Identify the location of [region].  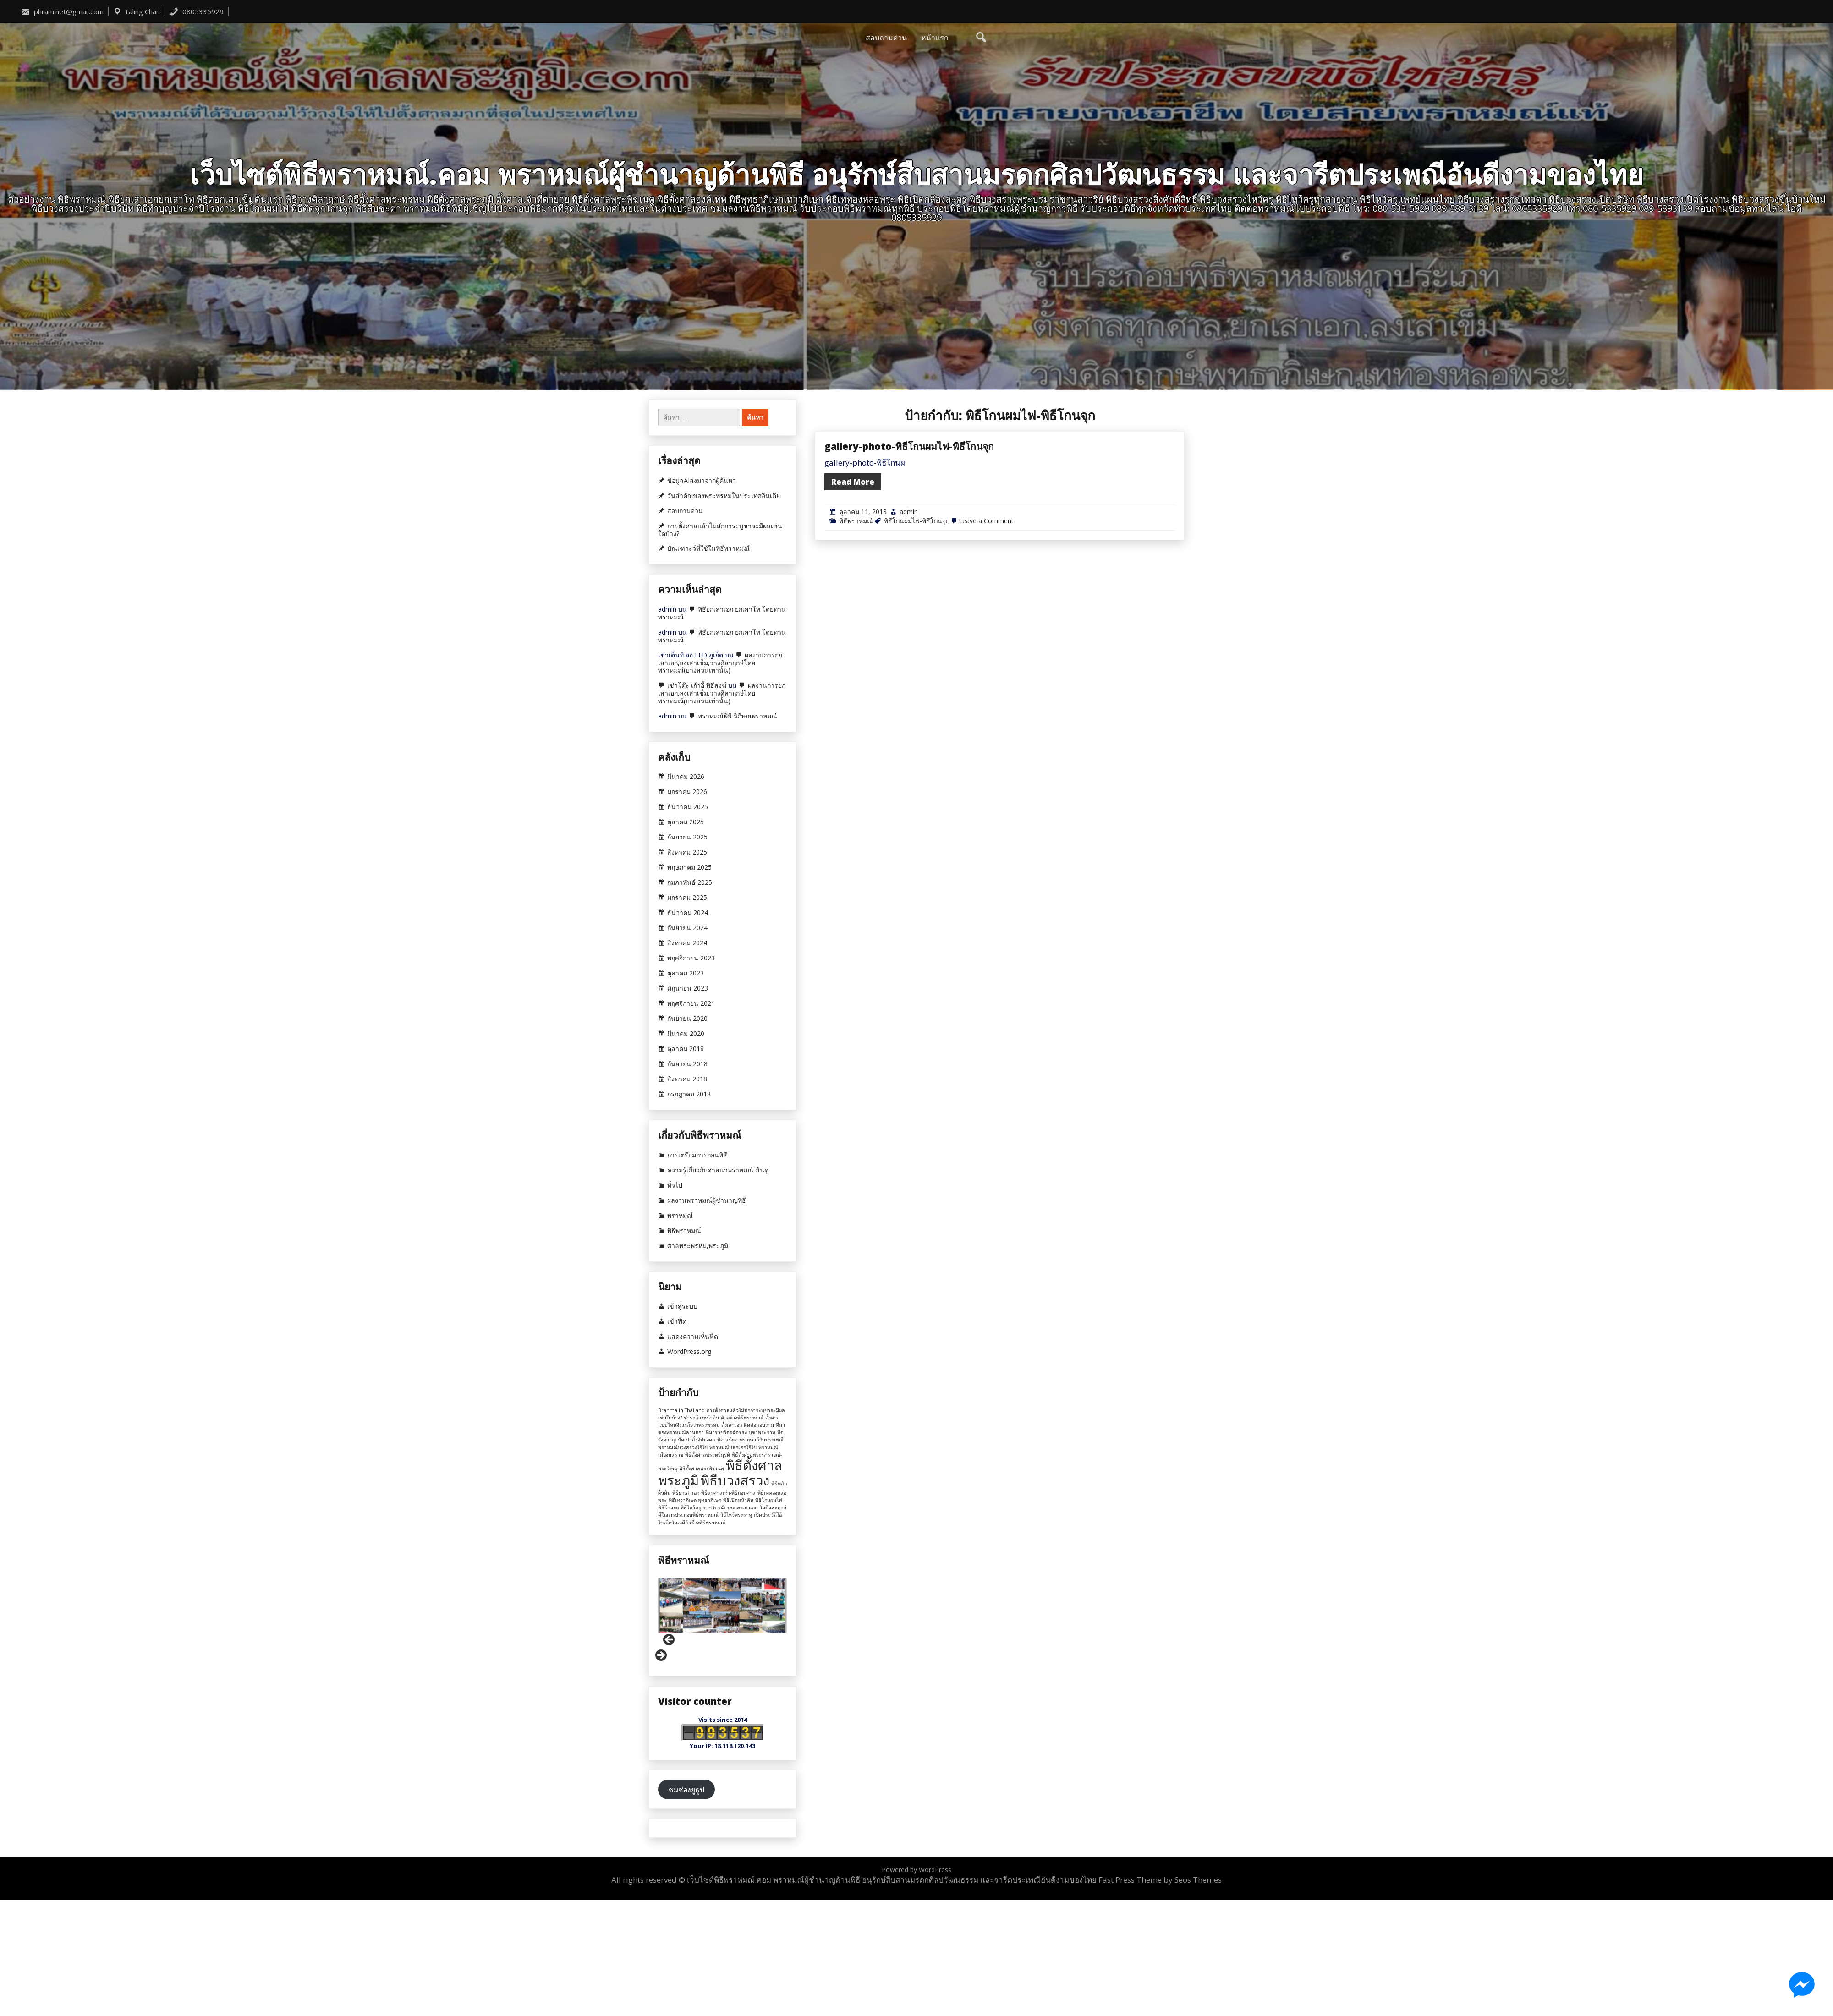
(722, 1620).